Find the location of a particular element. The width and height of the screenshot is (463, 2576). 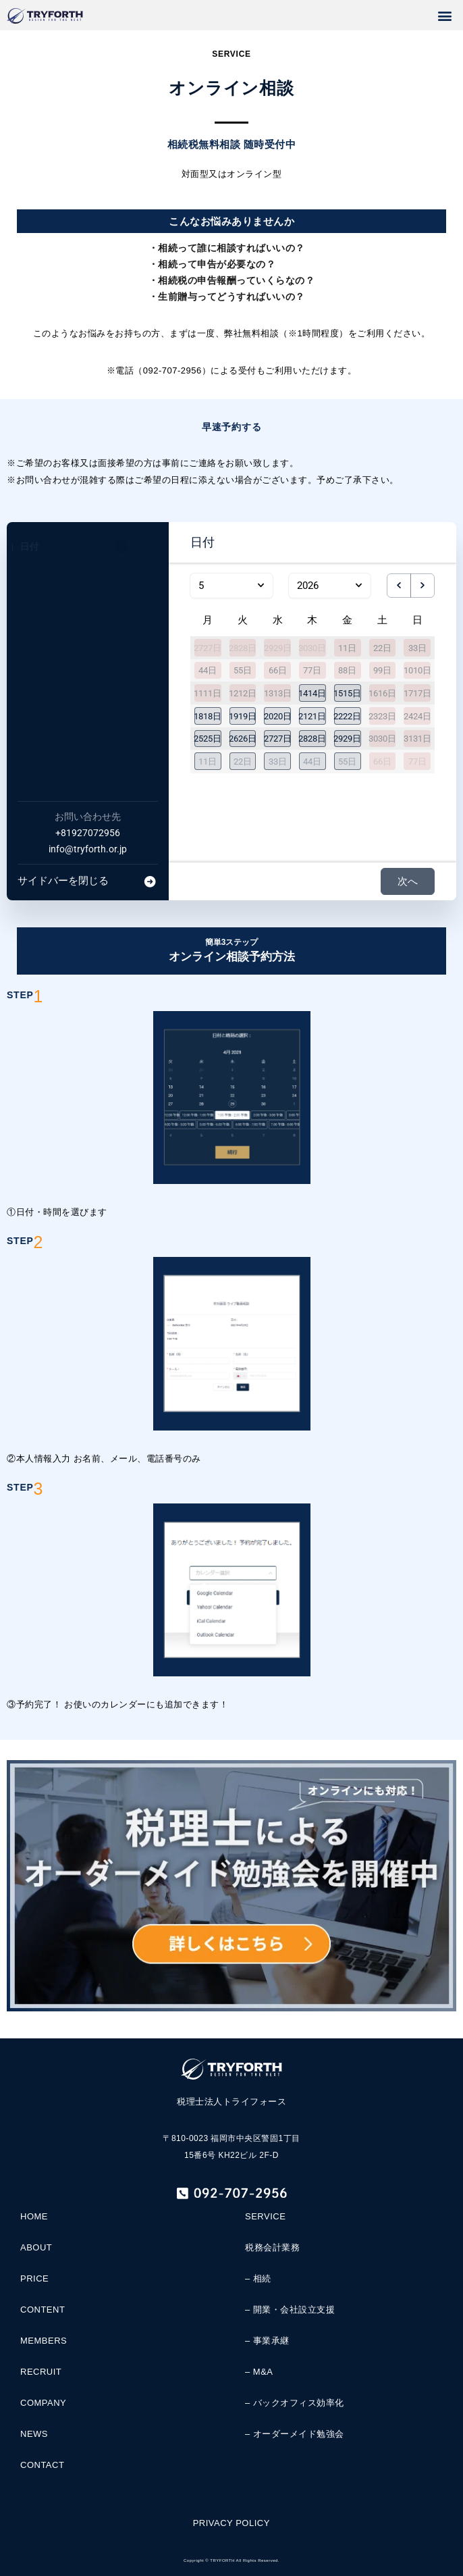

77日 [2026年5月7日] is located at coordinates (312, 670).